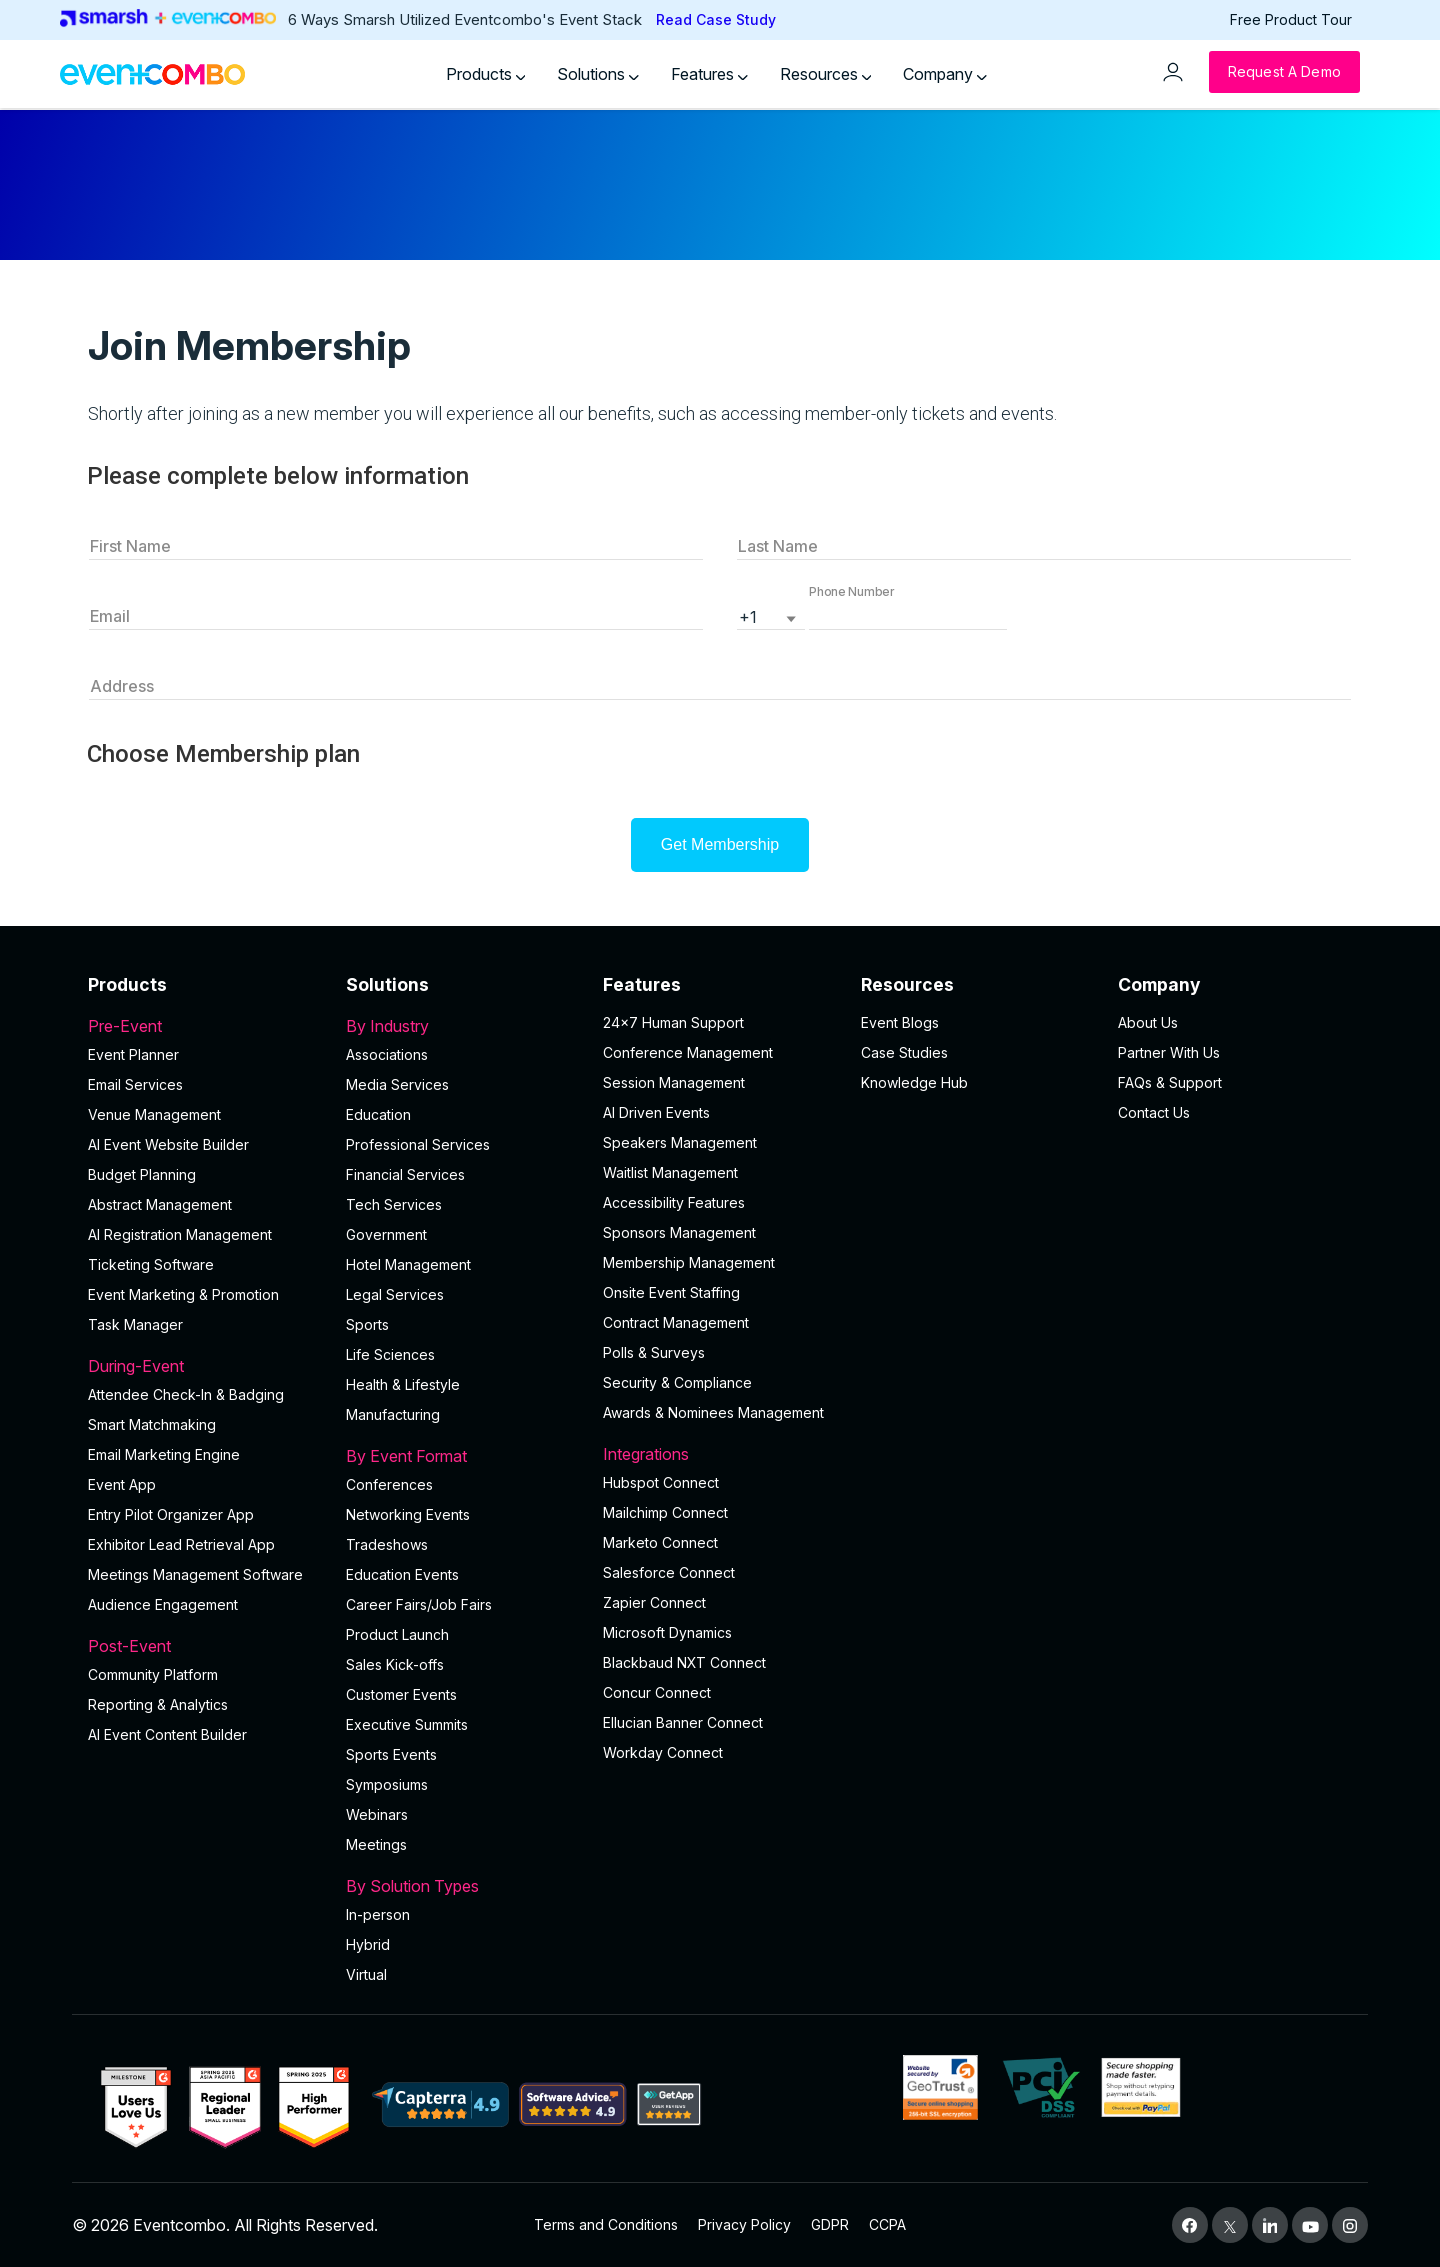 The image size is (1440, 2267). Describe the element at coordinates (386, 1234) in the screenshot. I see `Government` at that location.